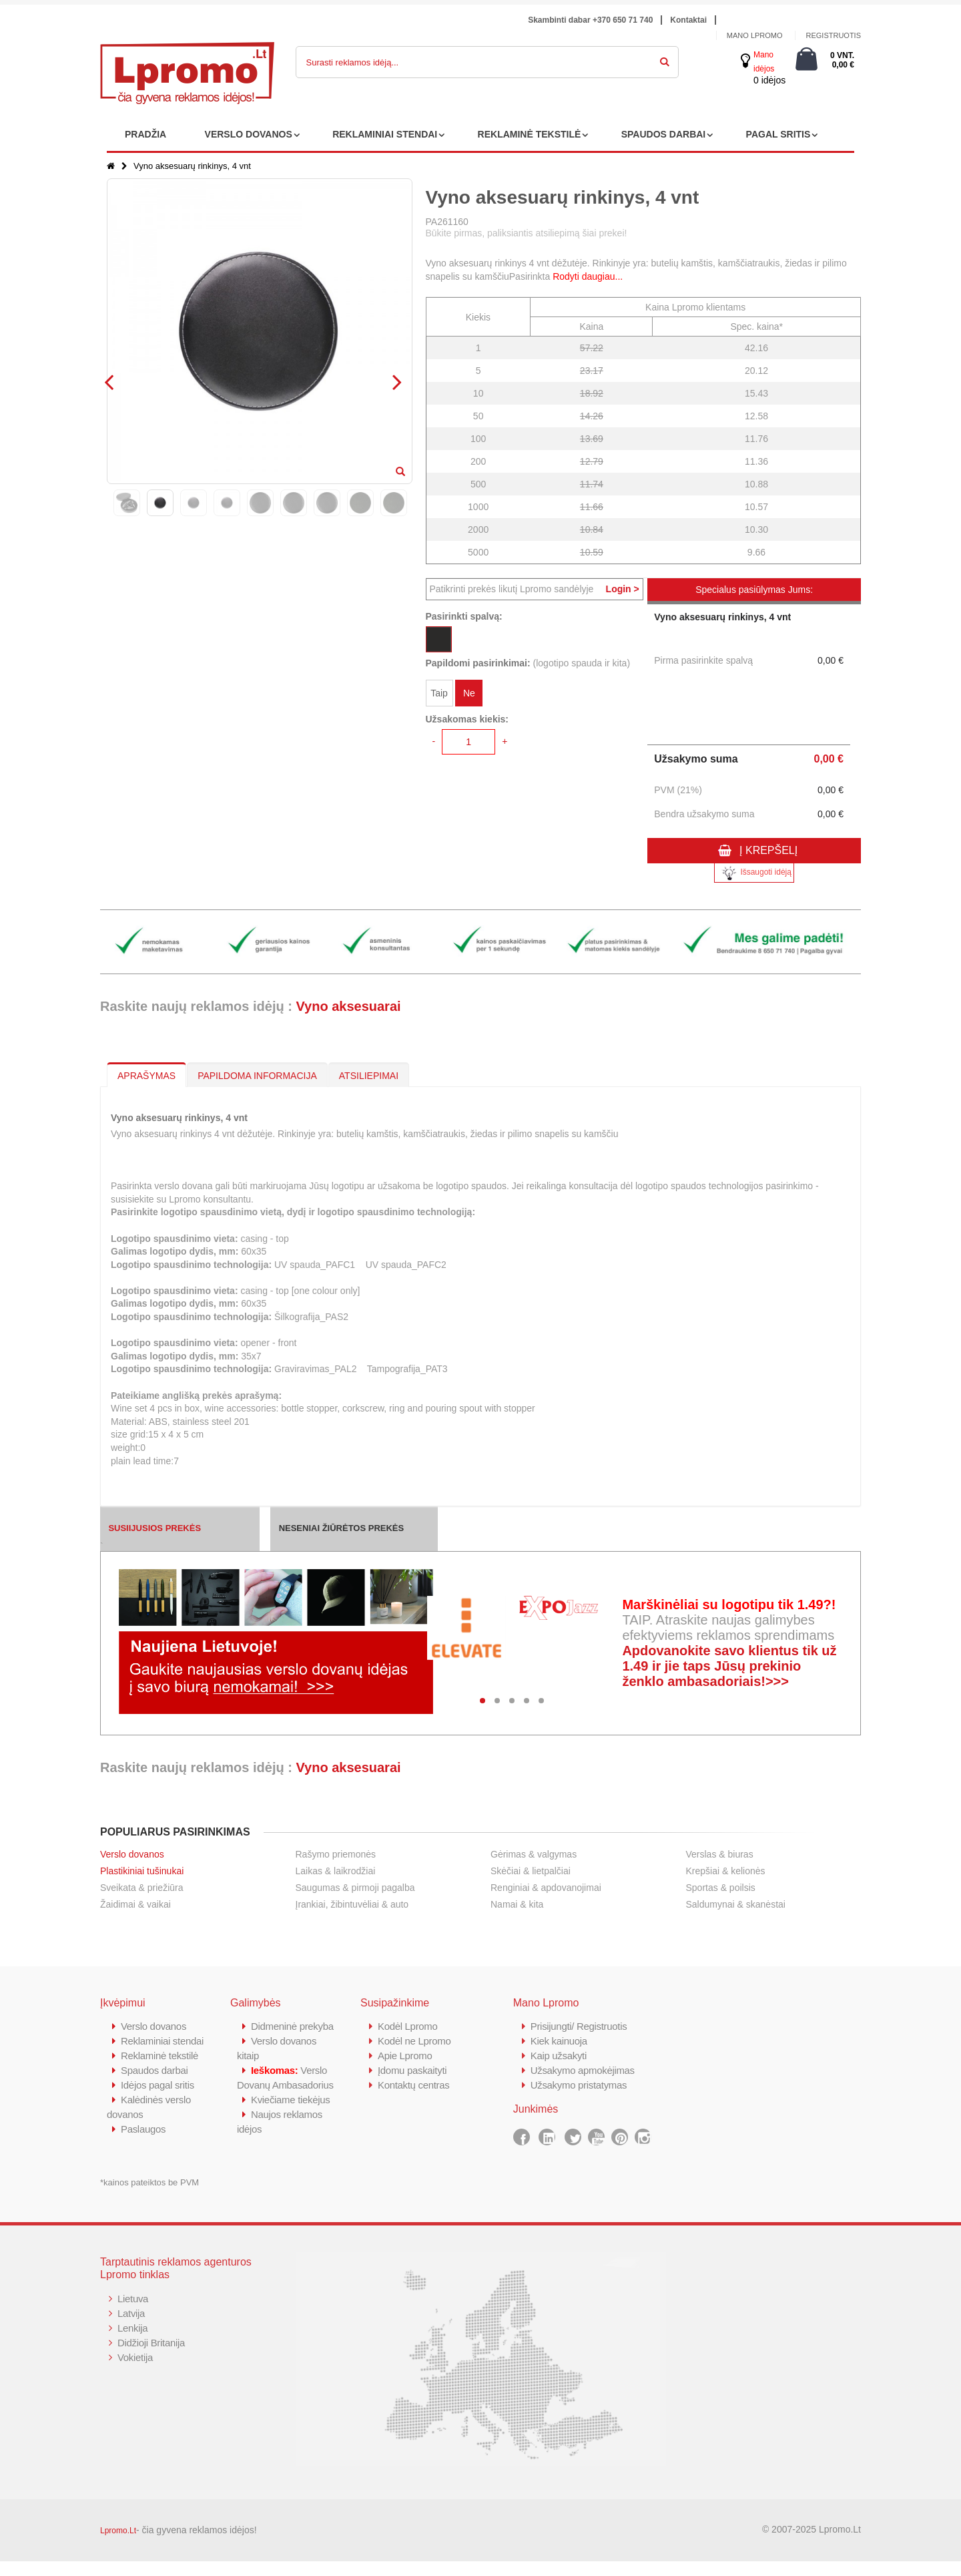 This screenshot has width=961, height=2576. What do you see at coordinates (559, 2055) in the screenshot?
I see `Kaip užsakyti` at bounding box center [559, 2055].